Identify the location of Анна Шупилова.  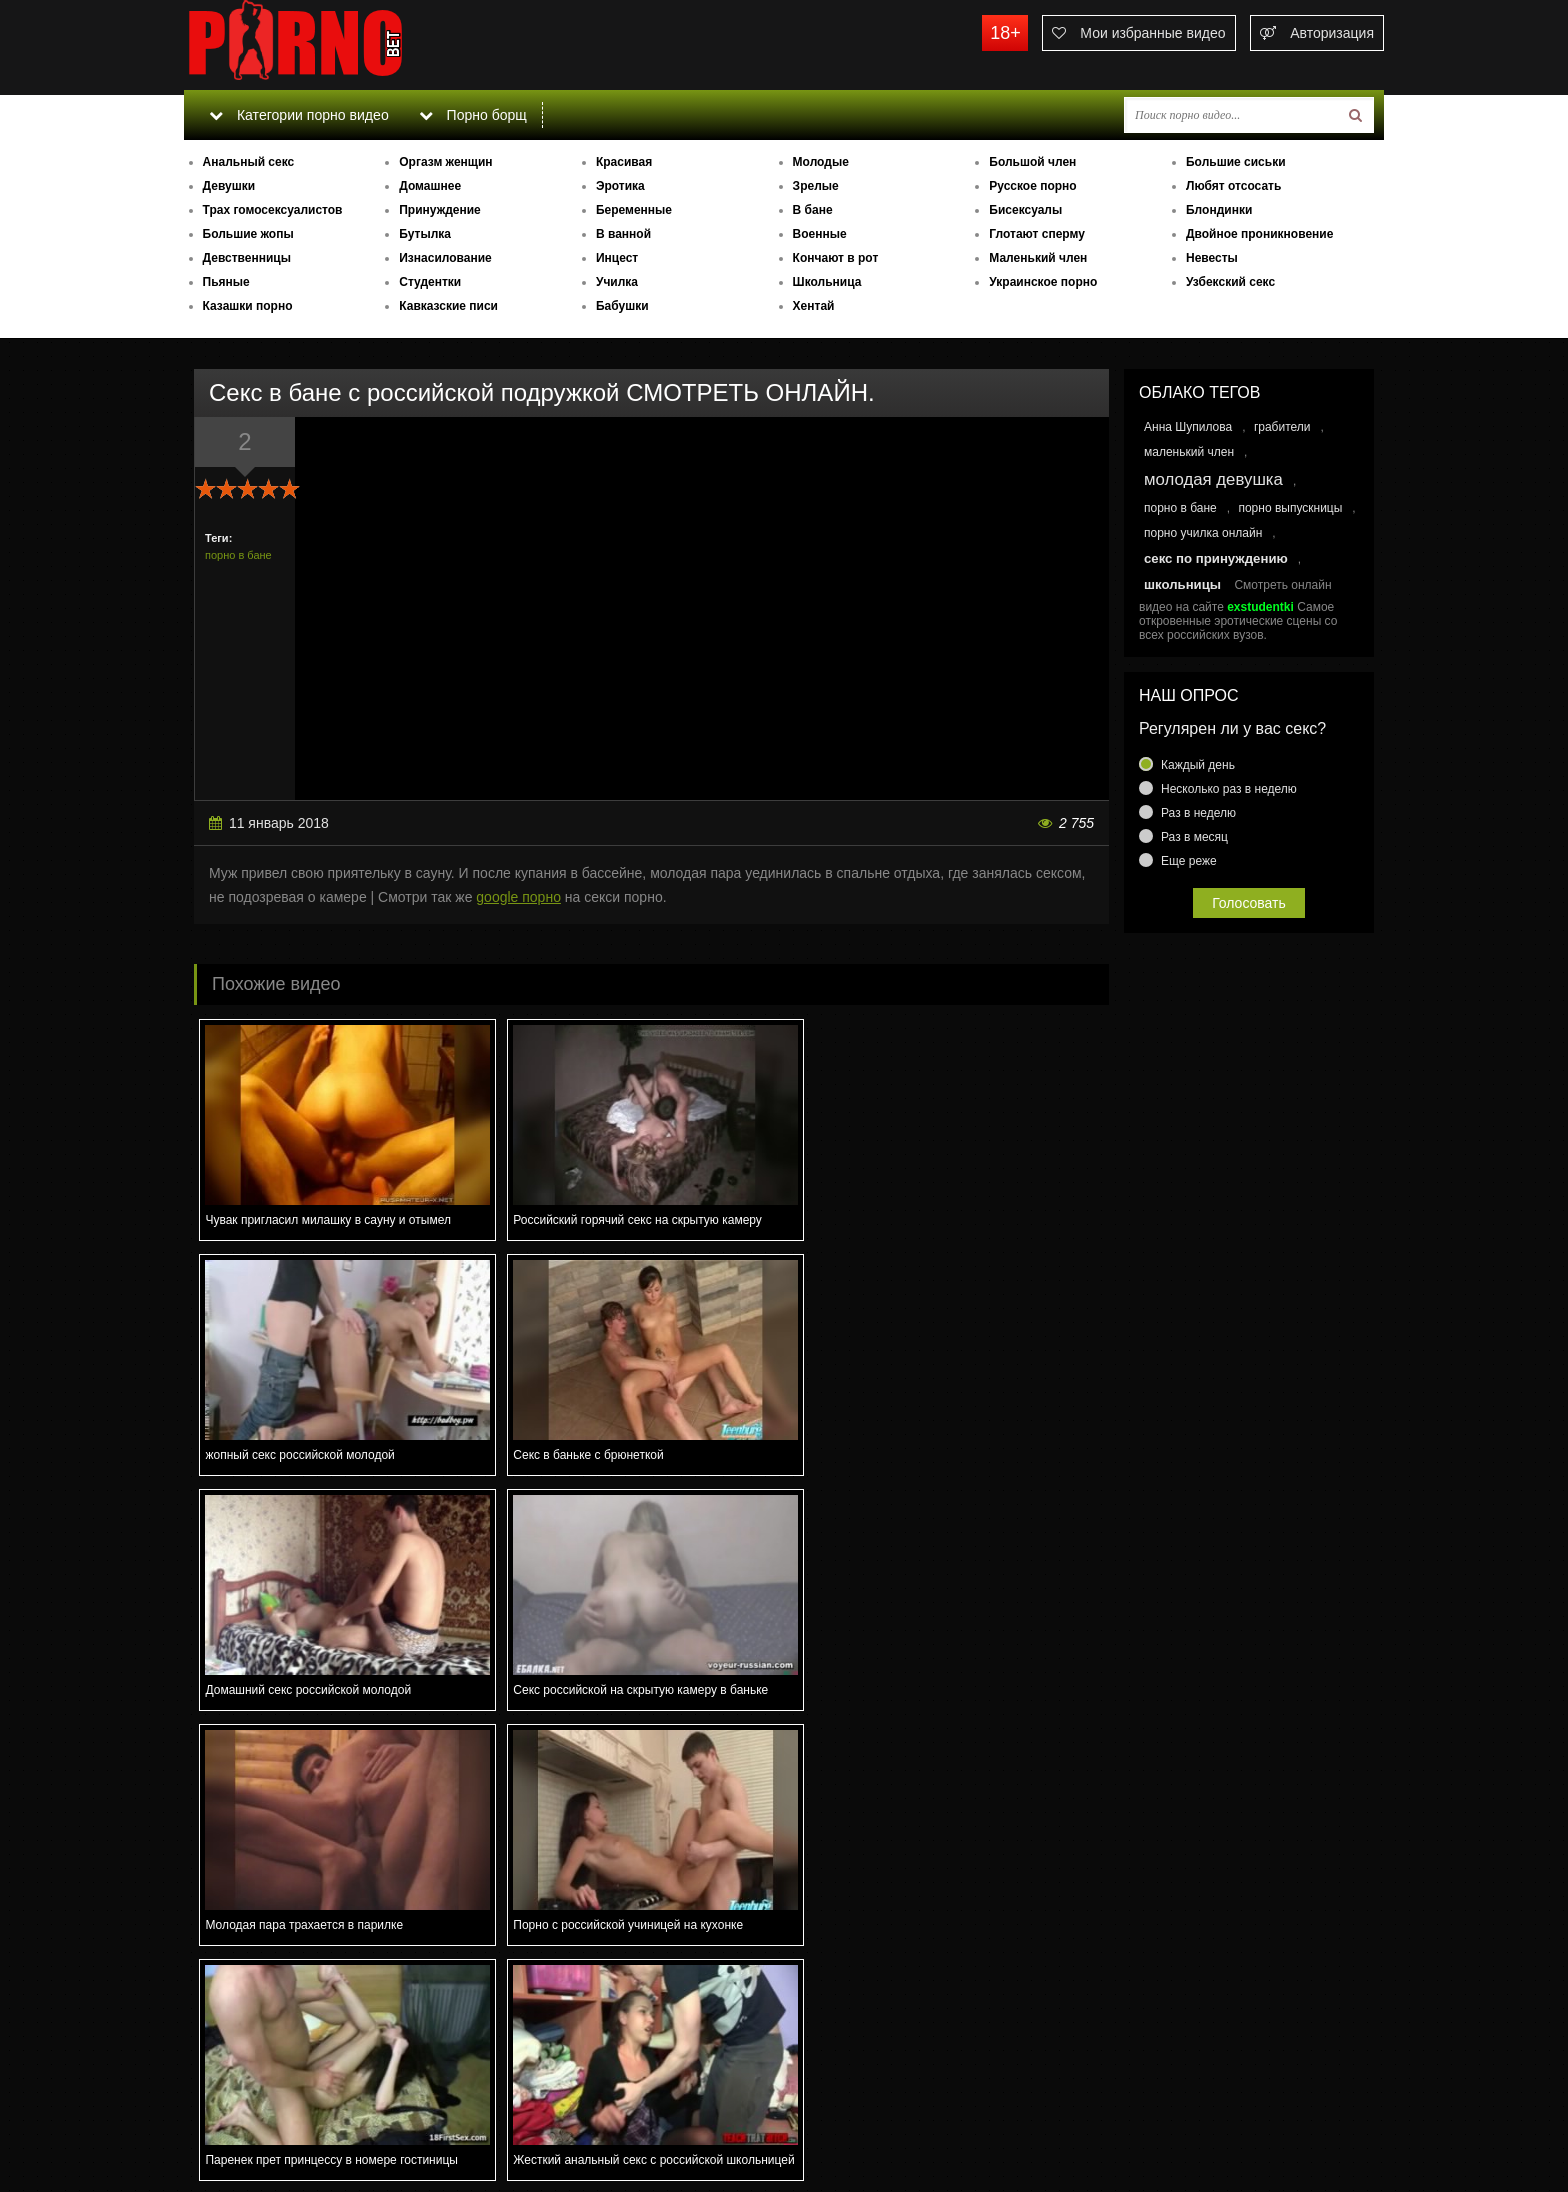
(1188, 427).